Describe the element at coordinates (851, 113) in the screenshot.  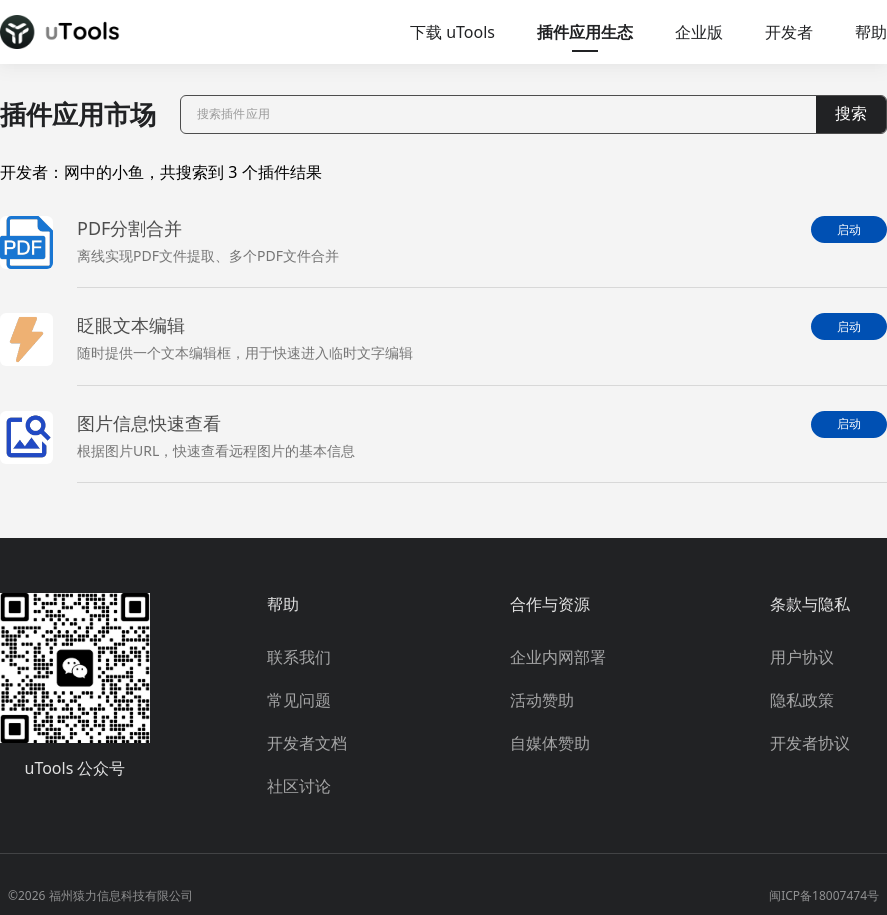
I see `搜索 [button]` at that location.